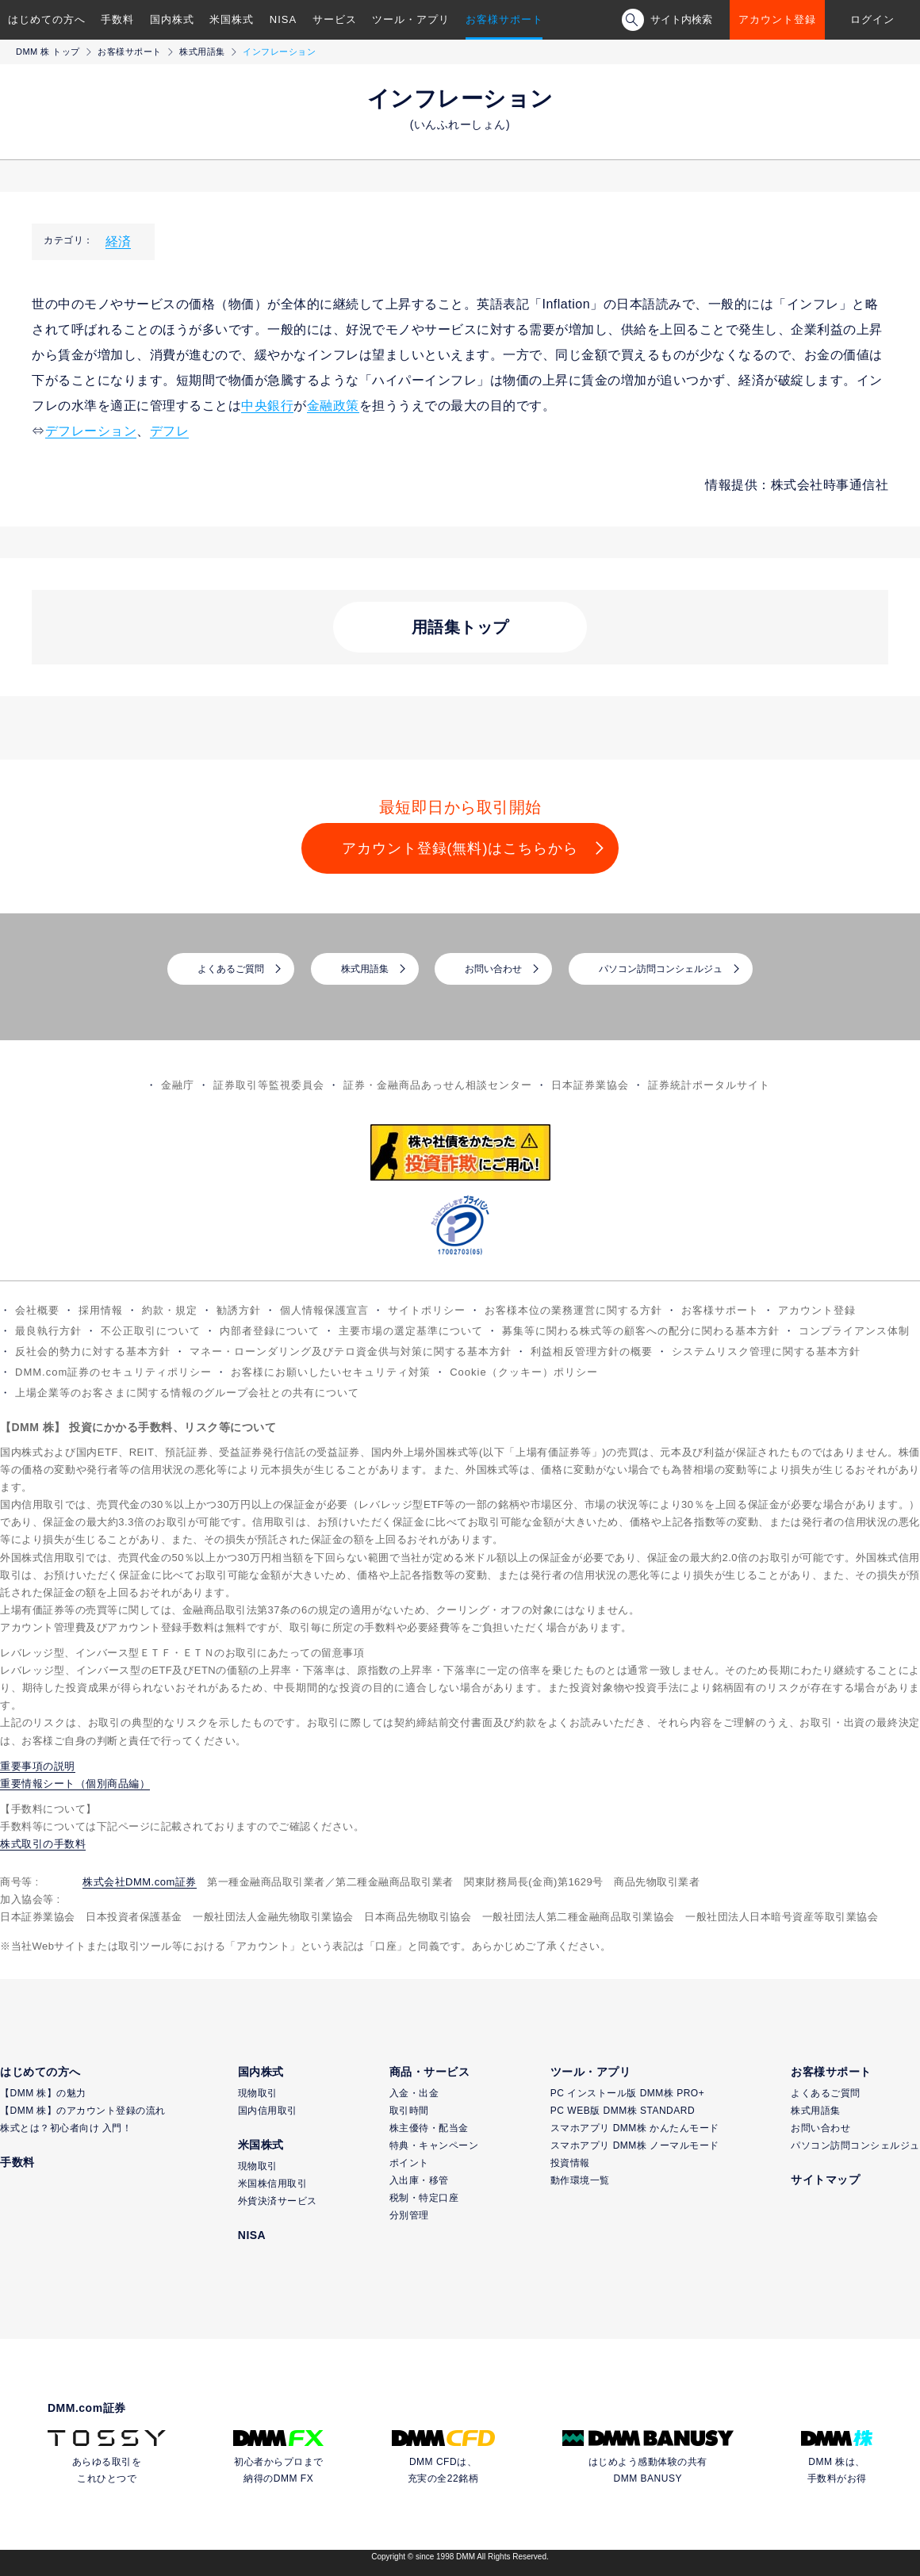  I want to click on 米国株信用取引, so click(273, 2183).